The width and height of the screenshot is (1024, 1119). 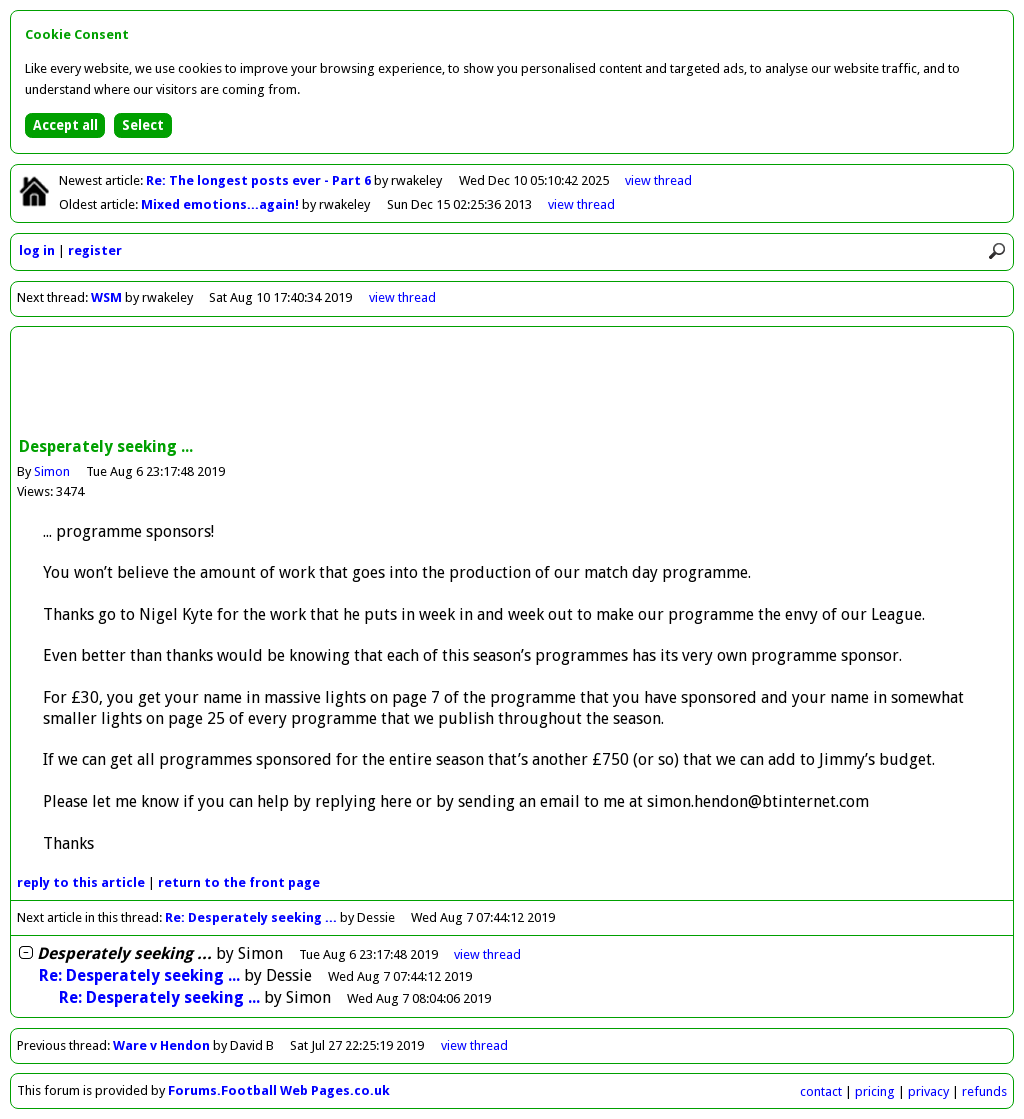 What do you see at coordinates (984, 1091) in the screenshot?
I see `refunds` at bounding box center [984, 1091].